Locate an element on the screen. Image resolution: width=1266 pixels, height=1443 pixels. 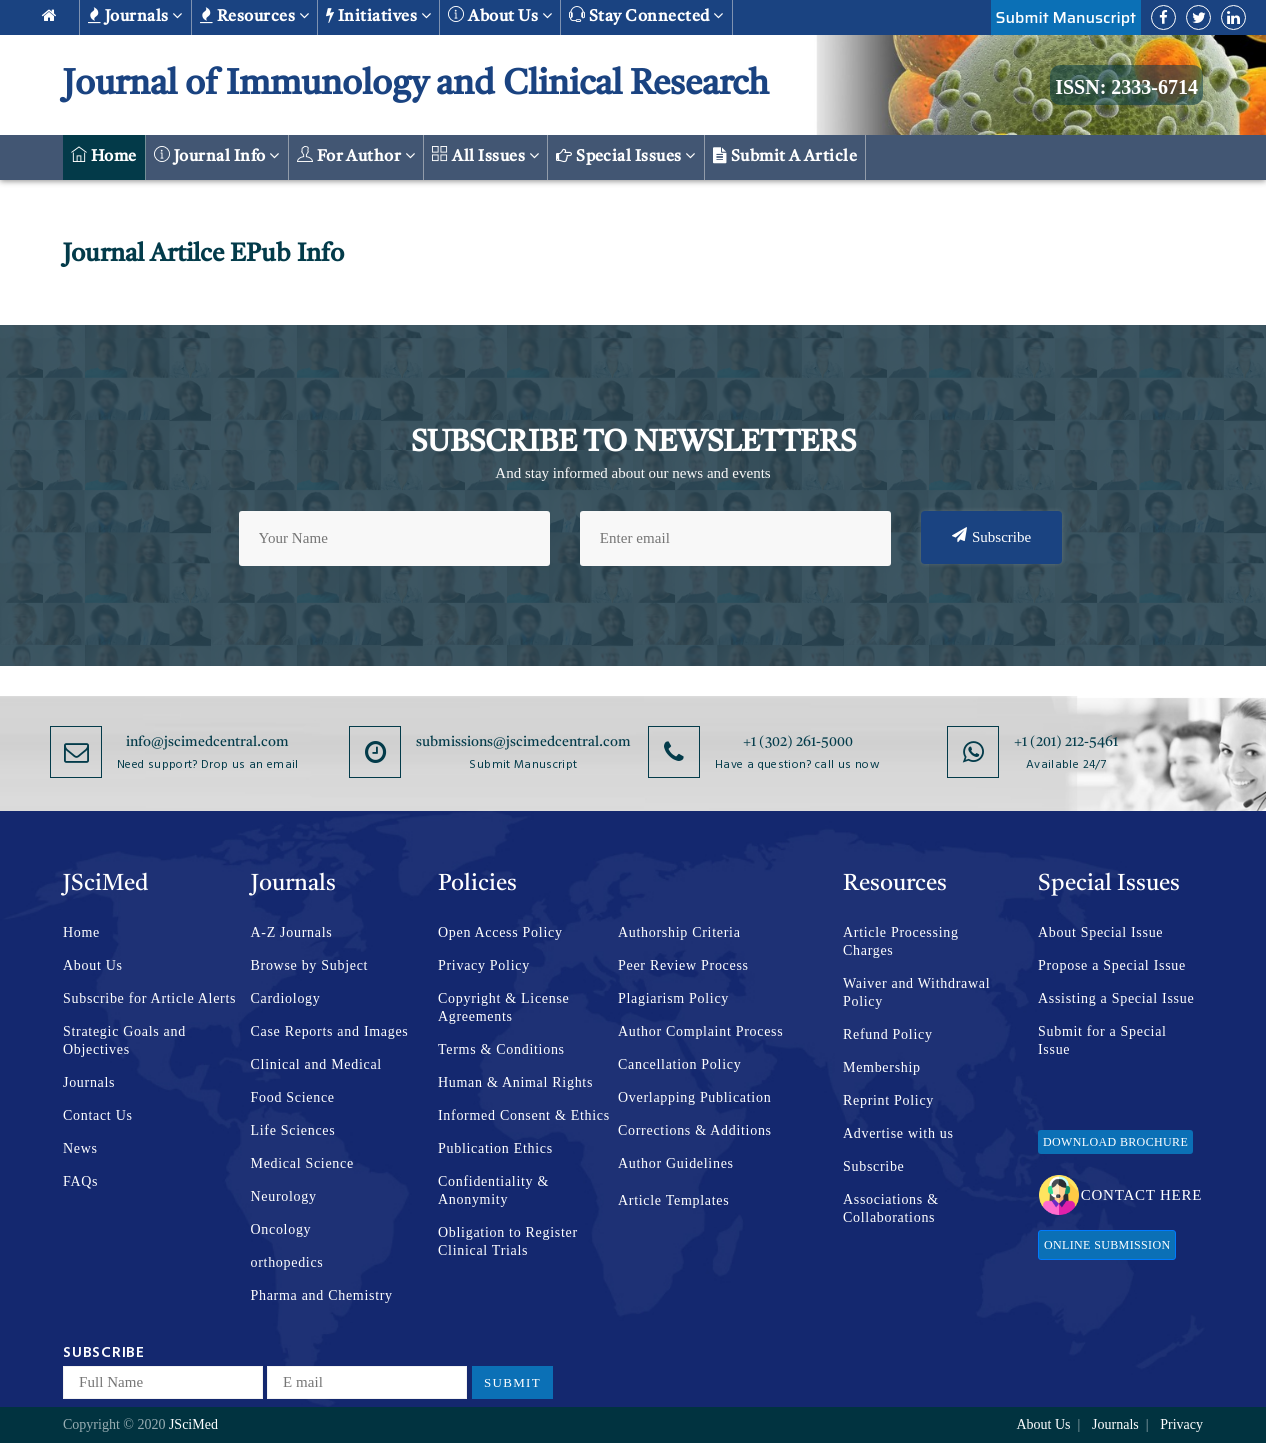
Home is located at coordinates (104, 155).